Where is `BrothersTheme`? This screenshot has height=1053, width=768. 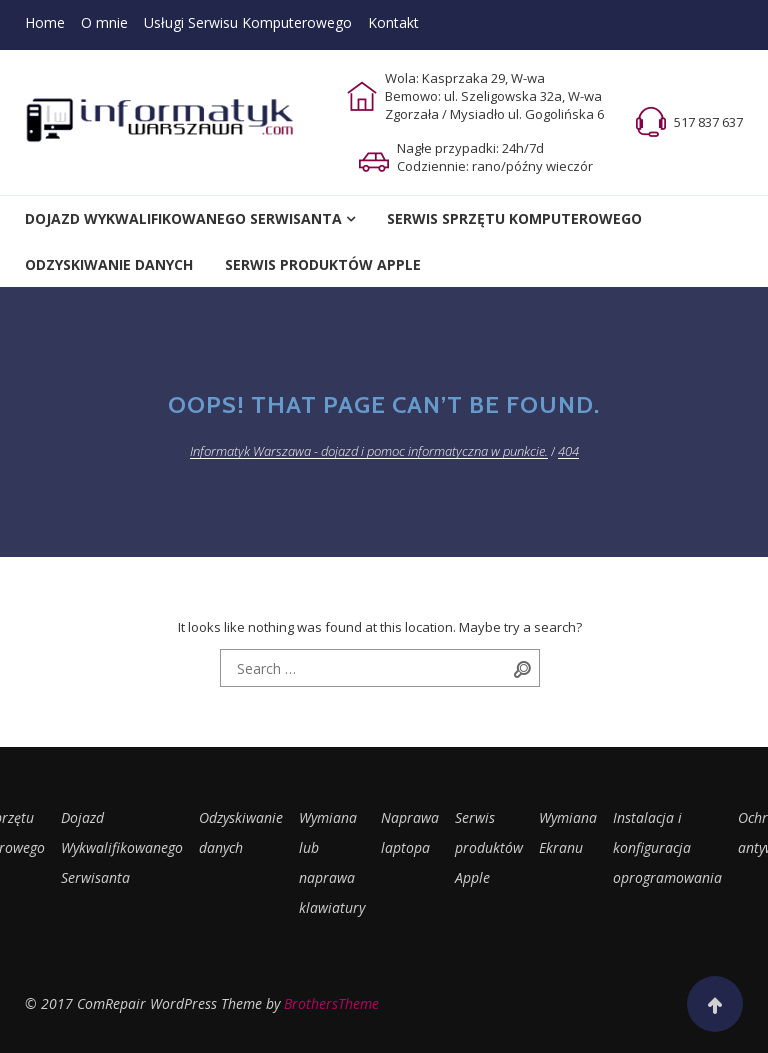 BrothersTheme is located at coordinates (331, 1003).